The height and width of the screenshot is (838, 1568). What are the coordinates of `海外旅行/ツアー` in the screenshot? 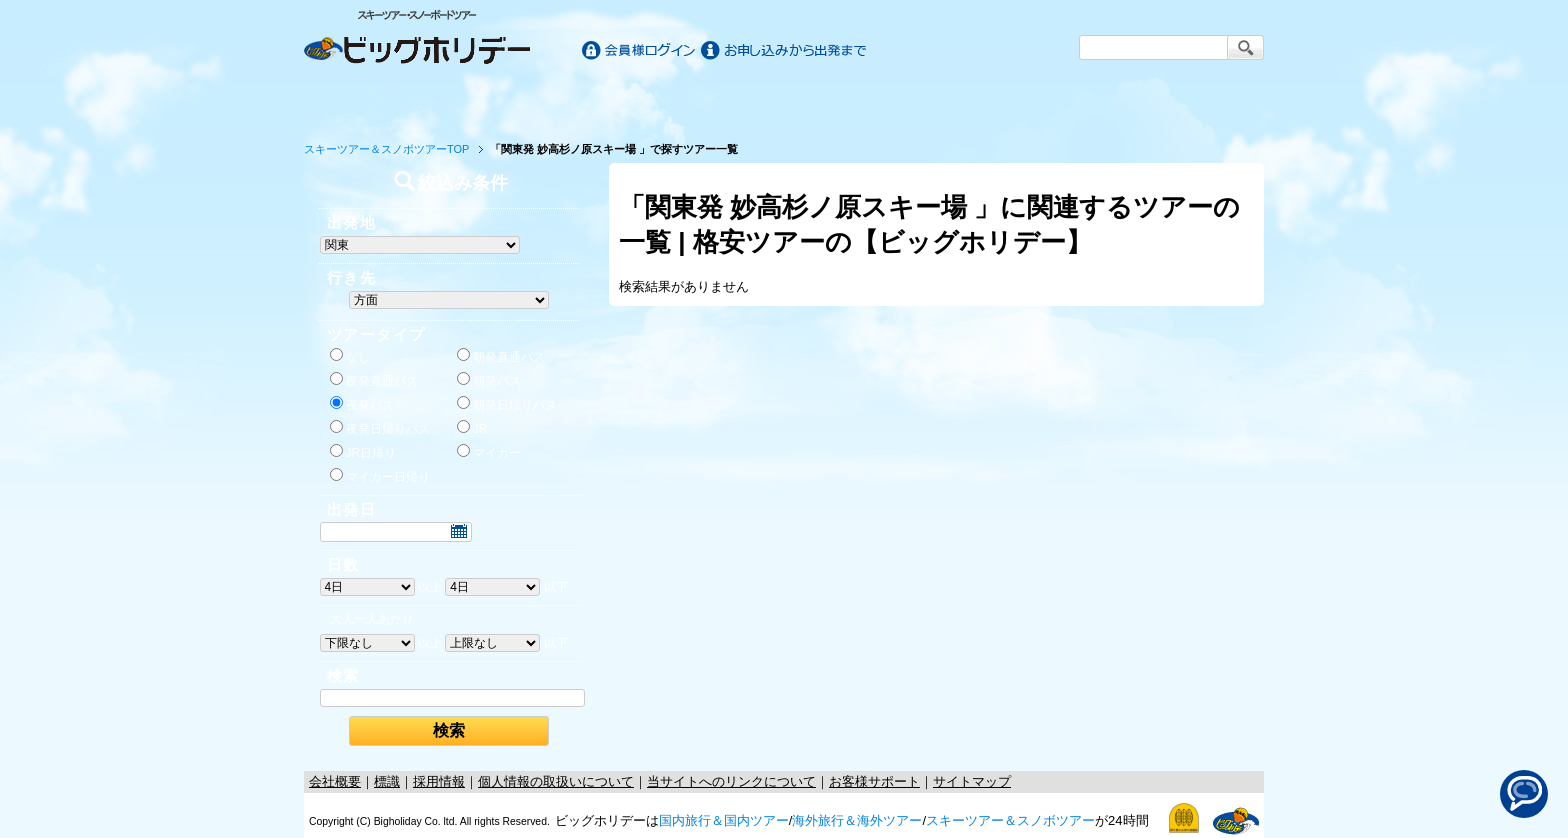 It's located at (784, 102).